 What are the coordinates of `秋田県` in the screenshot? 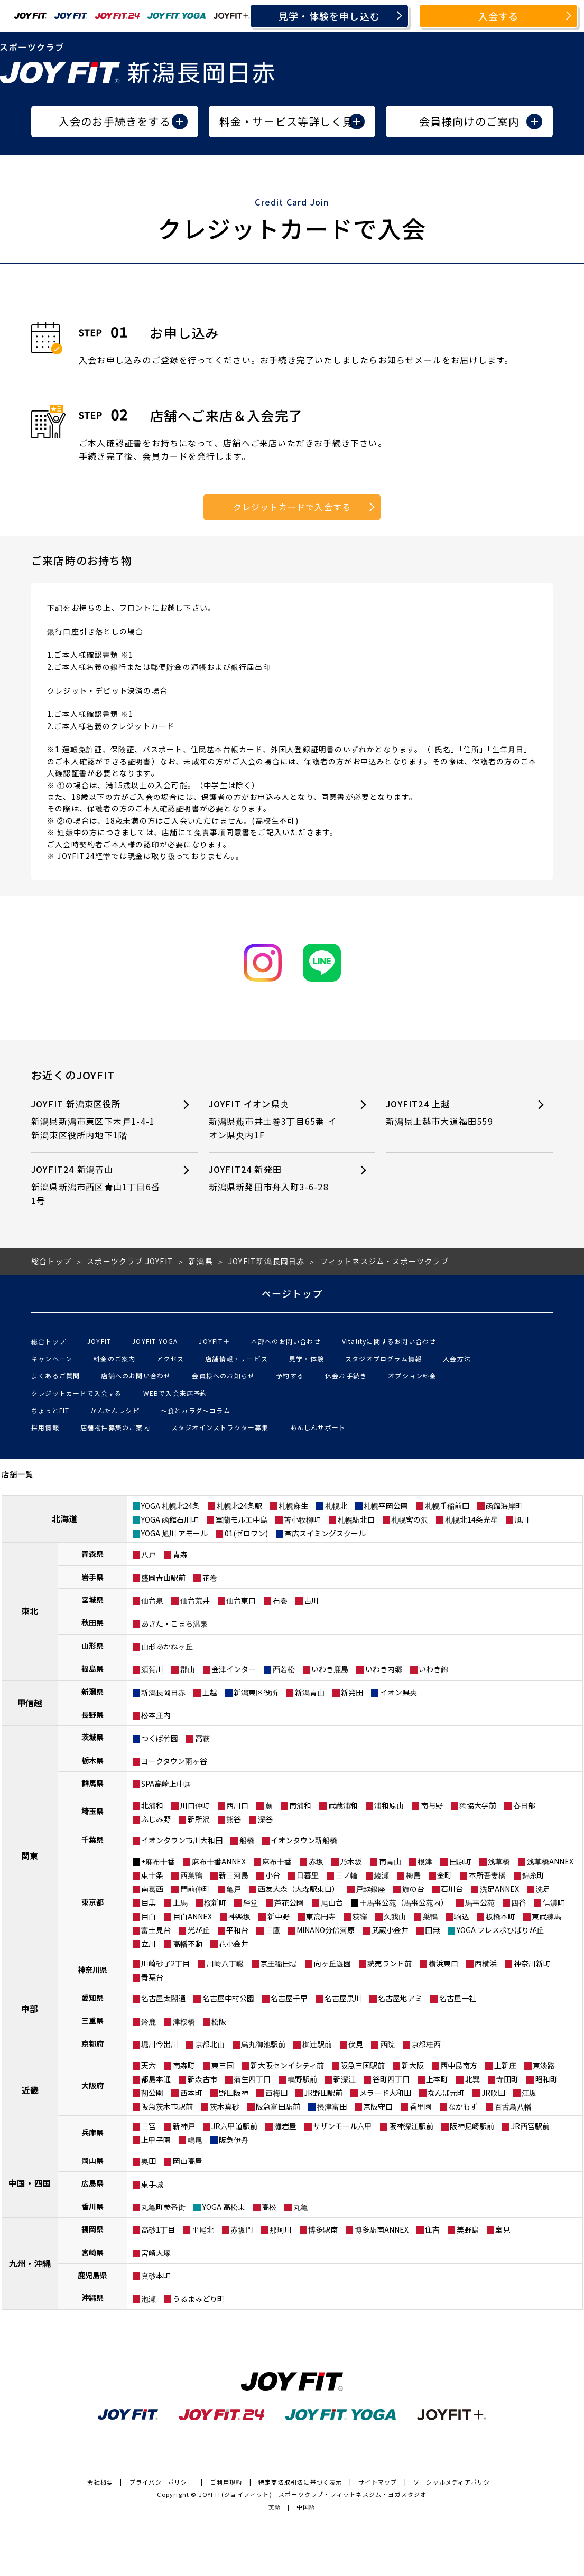 It's located at (92, 1622).